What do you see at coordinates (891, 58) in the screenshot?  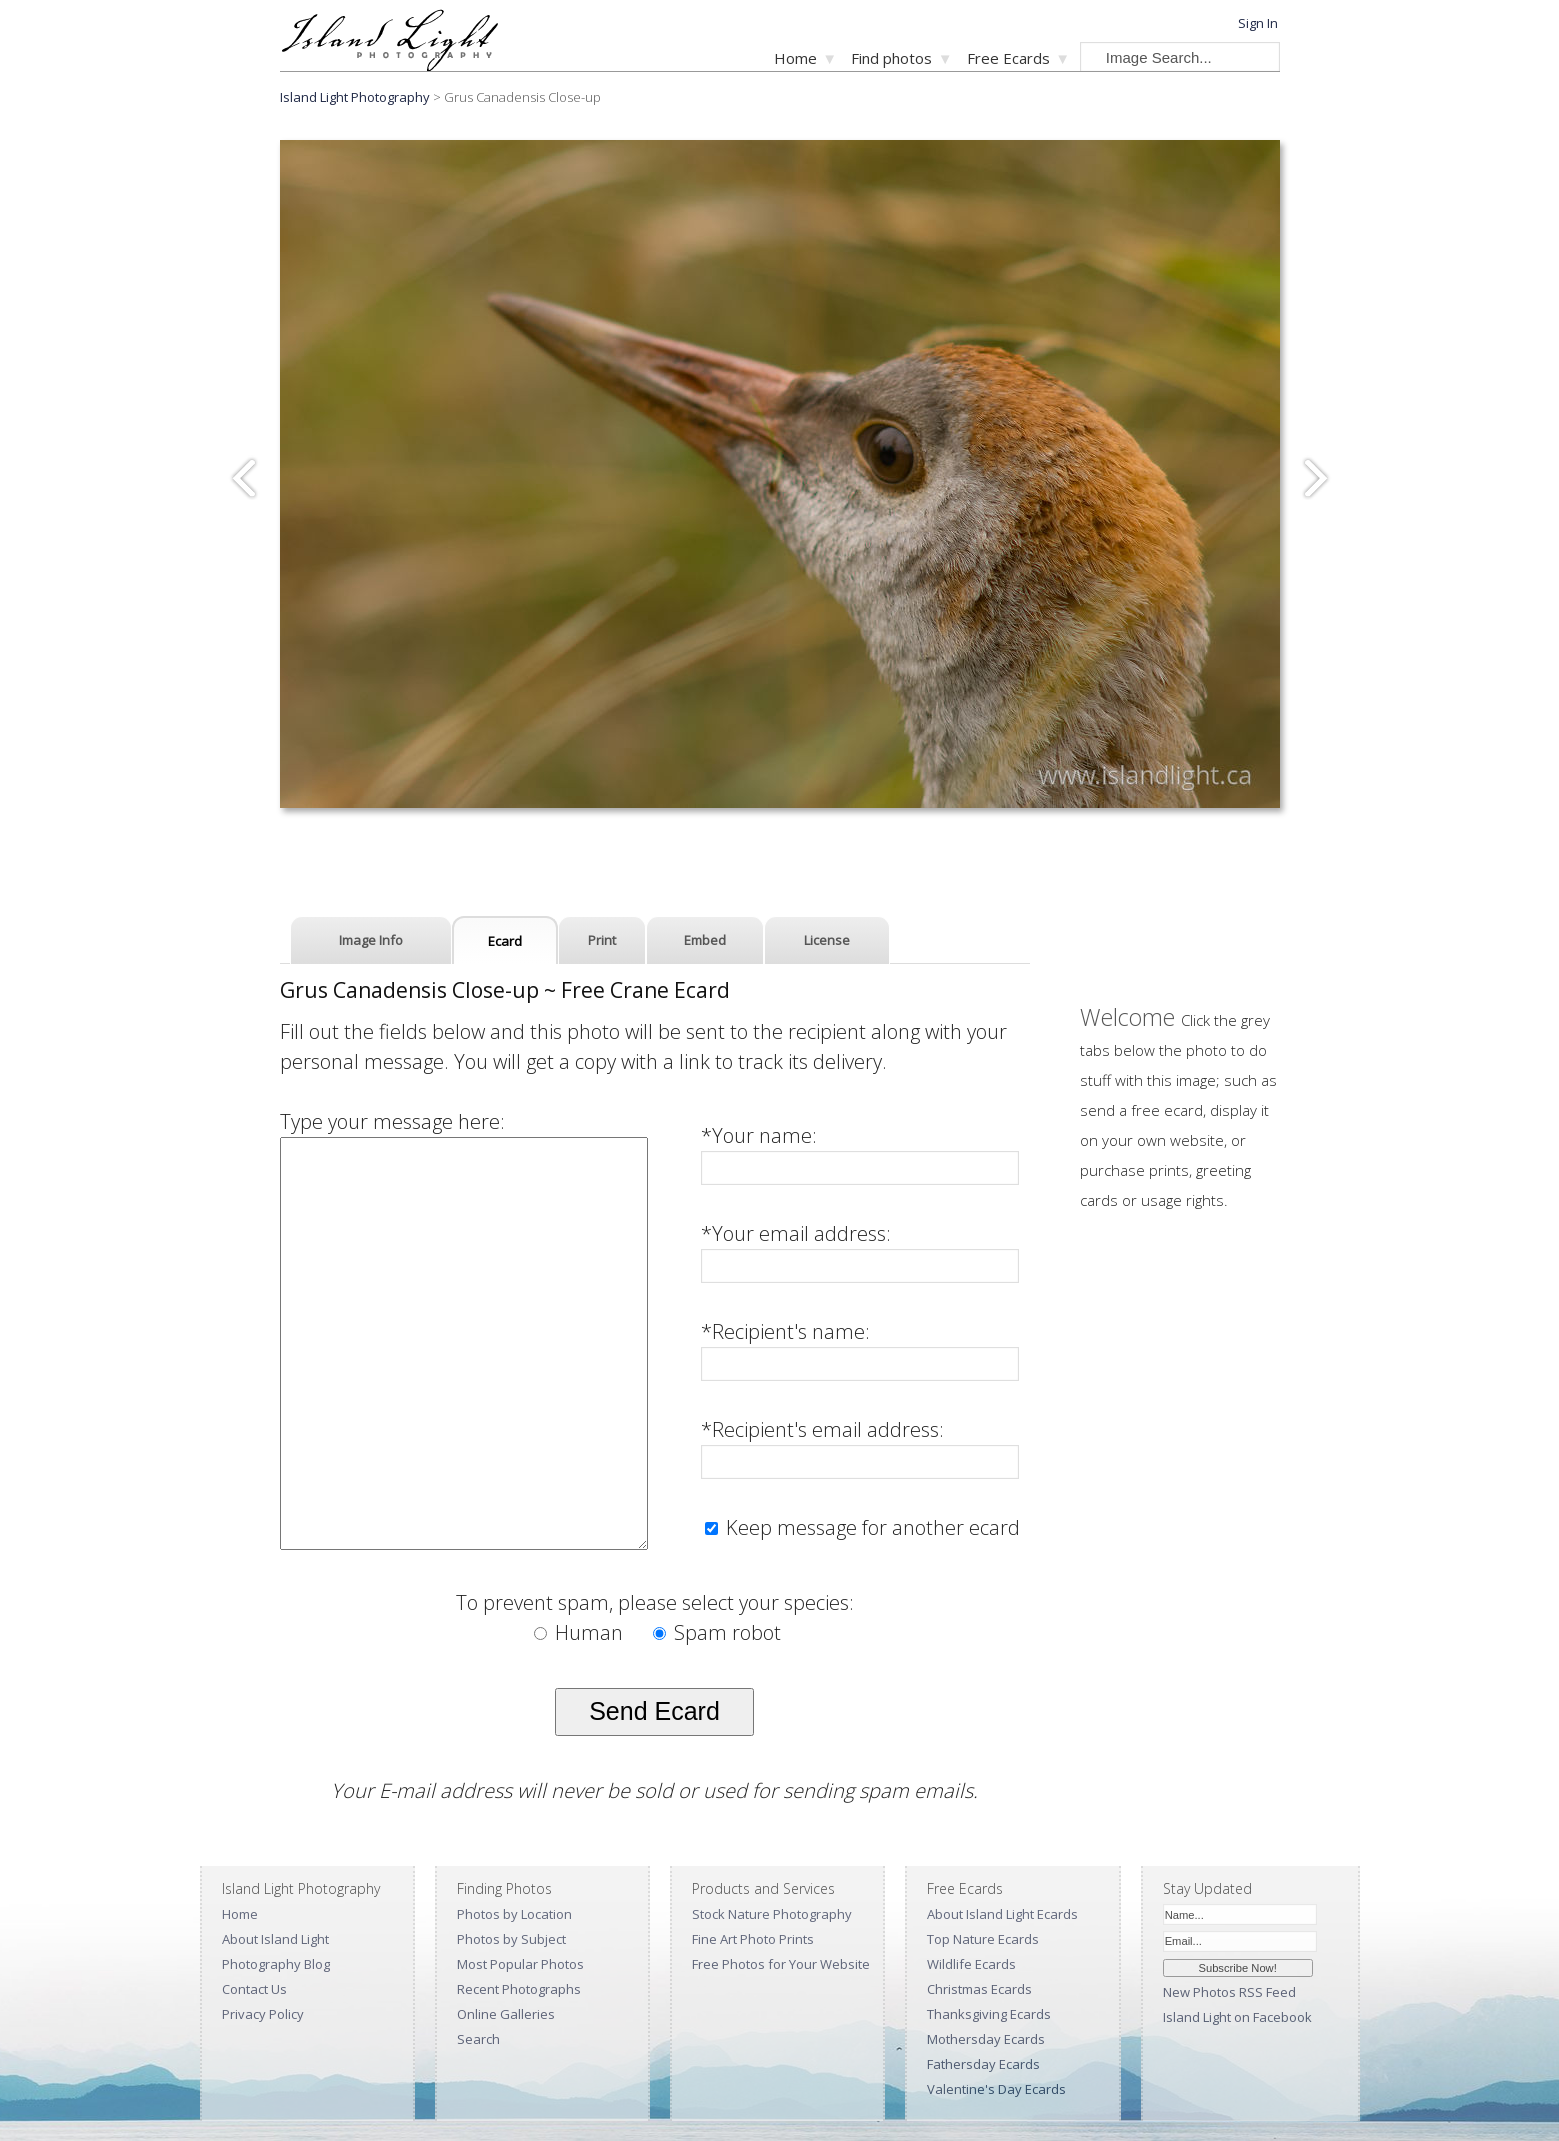 I see `Find photos` at bounding box center [891, 58].